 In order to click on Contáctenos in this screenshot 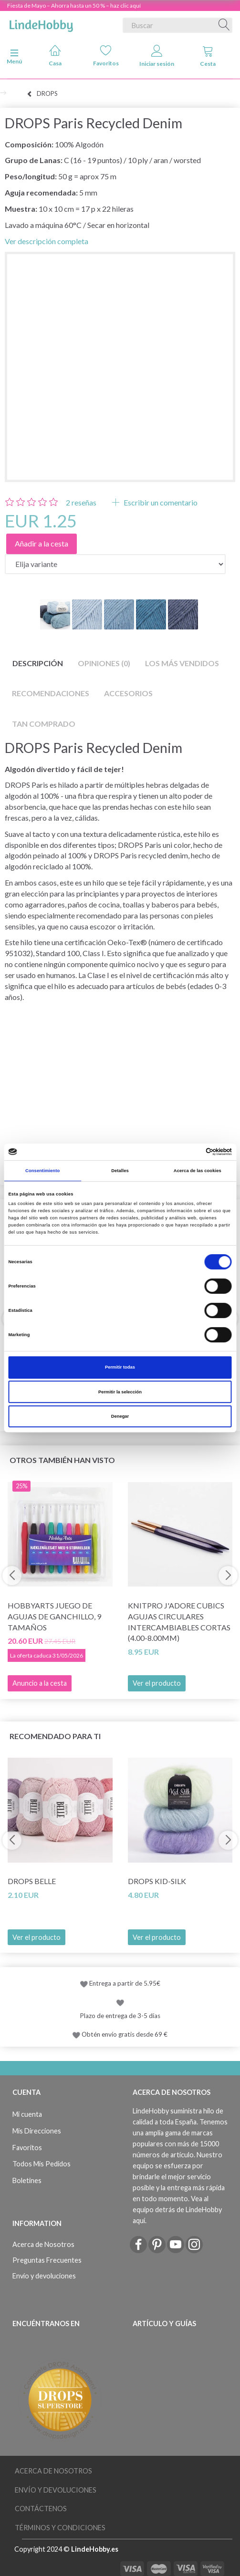, I will do `click(41, 2508)`.